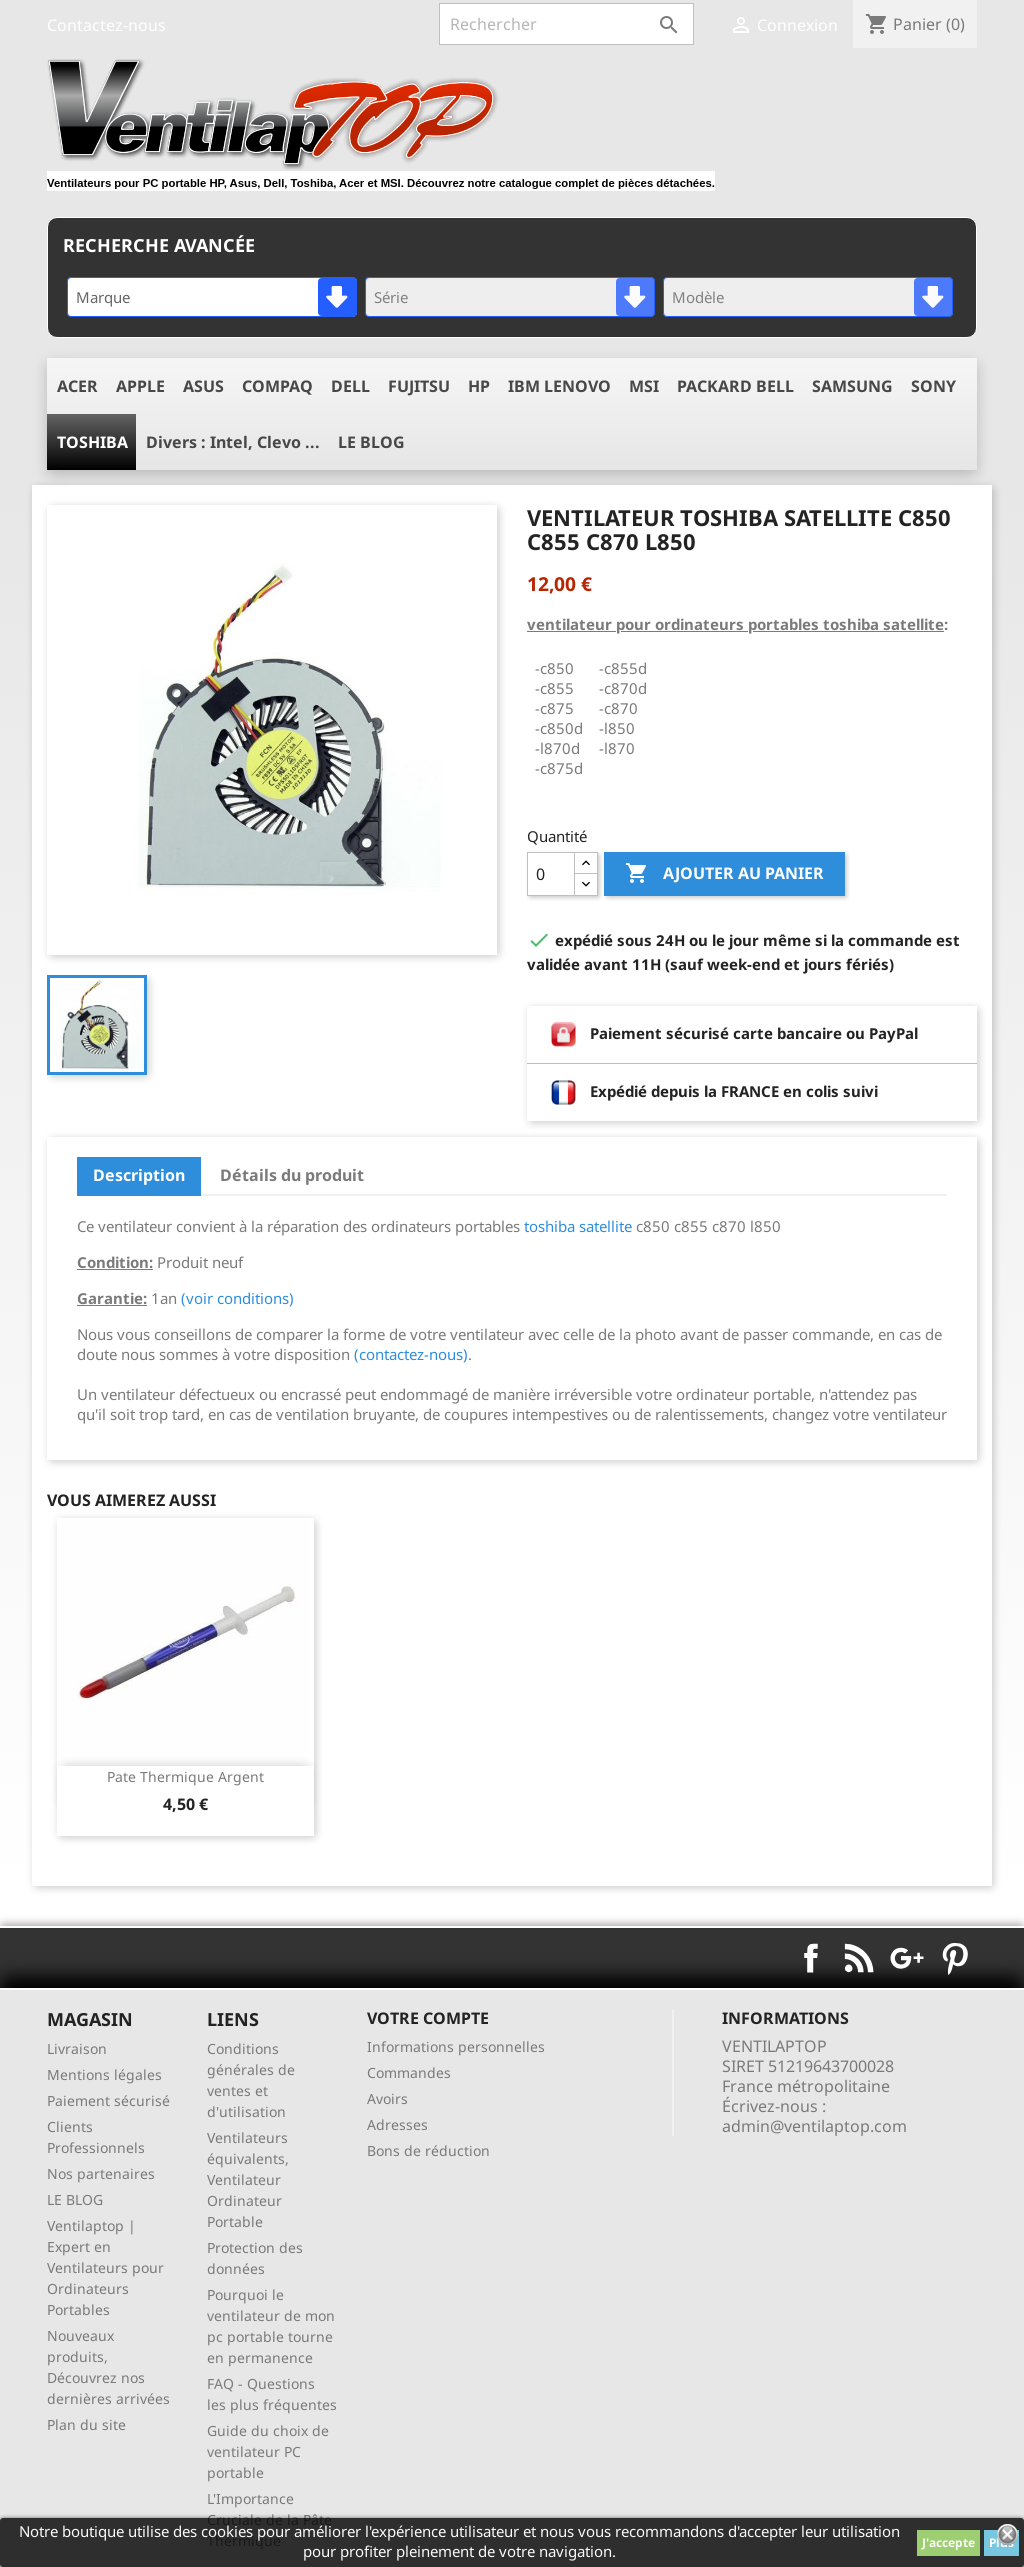 This screenshot has width=1024, height=2567. Describe the element at coordinates (955, 1958) in the screenshot. I see `Pinterest` at that location.